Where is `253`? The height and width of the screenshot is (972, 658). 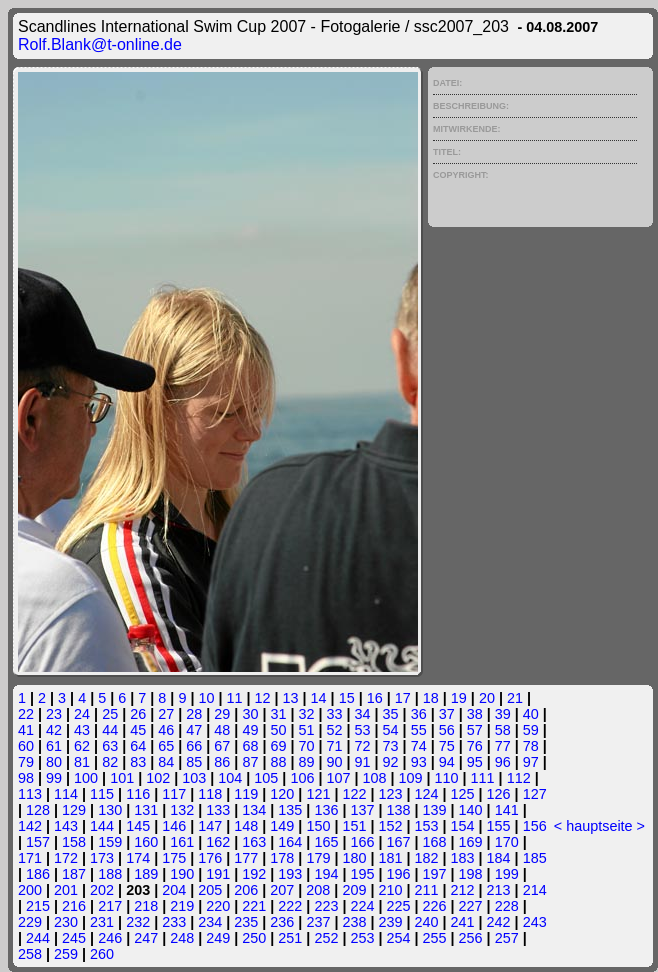
253 is located at coordinates (362, 938).